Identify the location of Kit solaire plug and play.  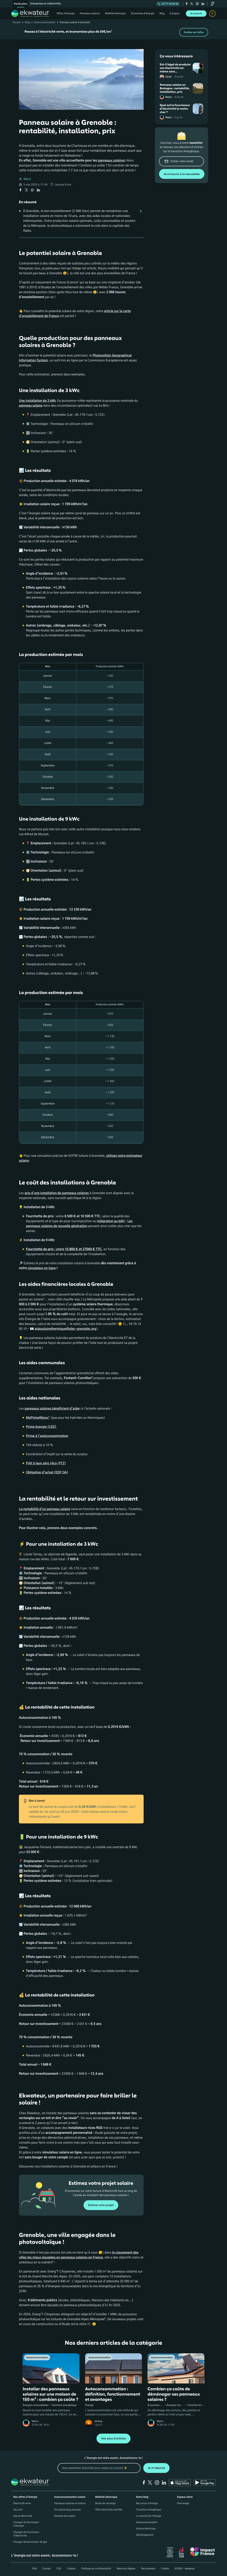
(67, 2509).